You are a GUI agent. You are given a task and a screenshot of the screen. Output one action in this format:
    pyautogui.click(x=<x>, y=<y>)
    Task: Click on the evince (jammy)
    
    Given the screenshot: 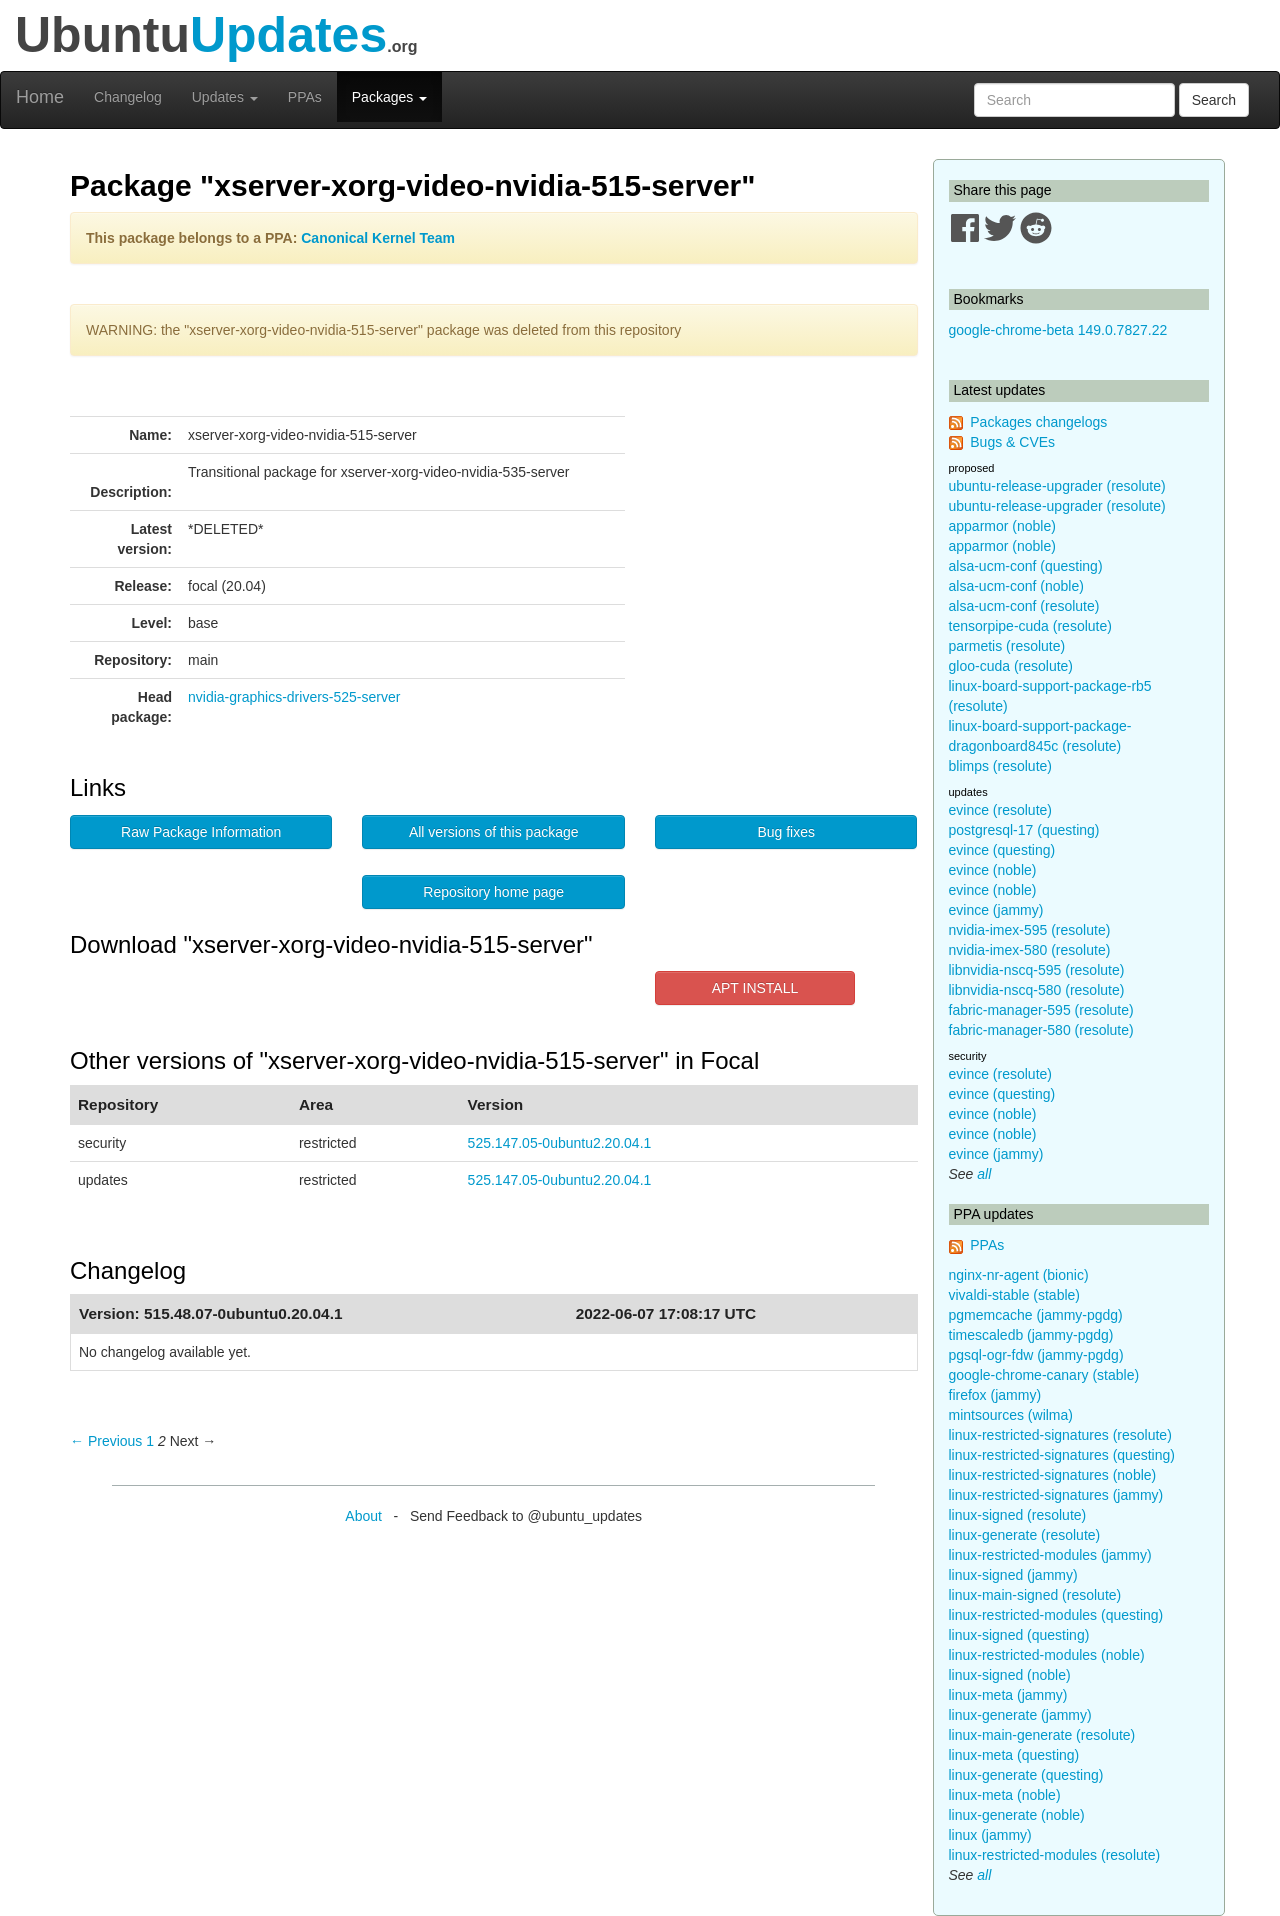 What is the action you would take?
    pyautogui.click(x=996, y=910)
    